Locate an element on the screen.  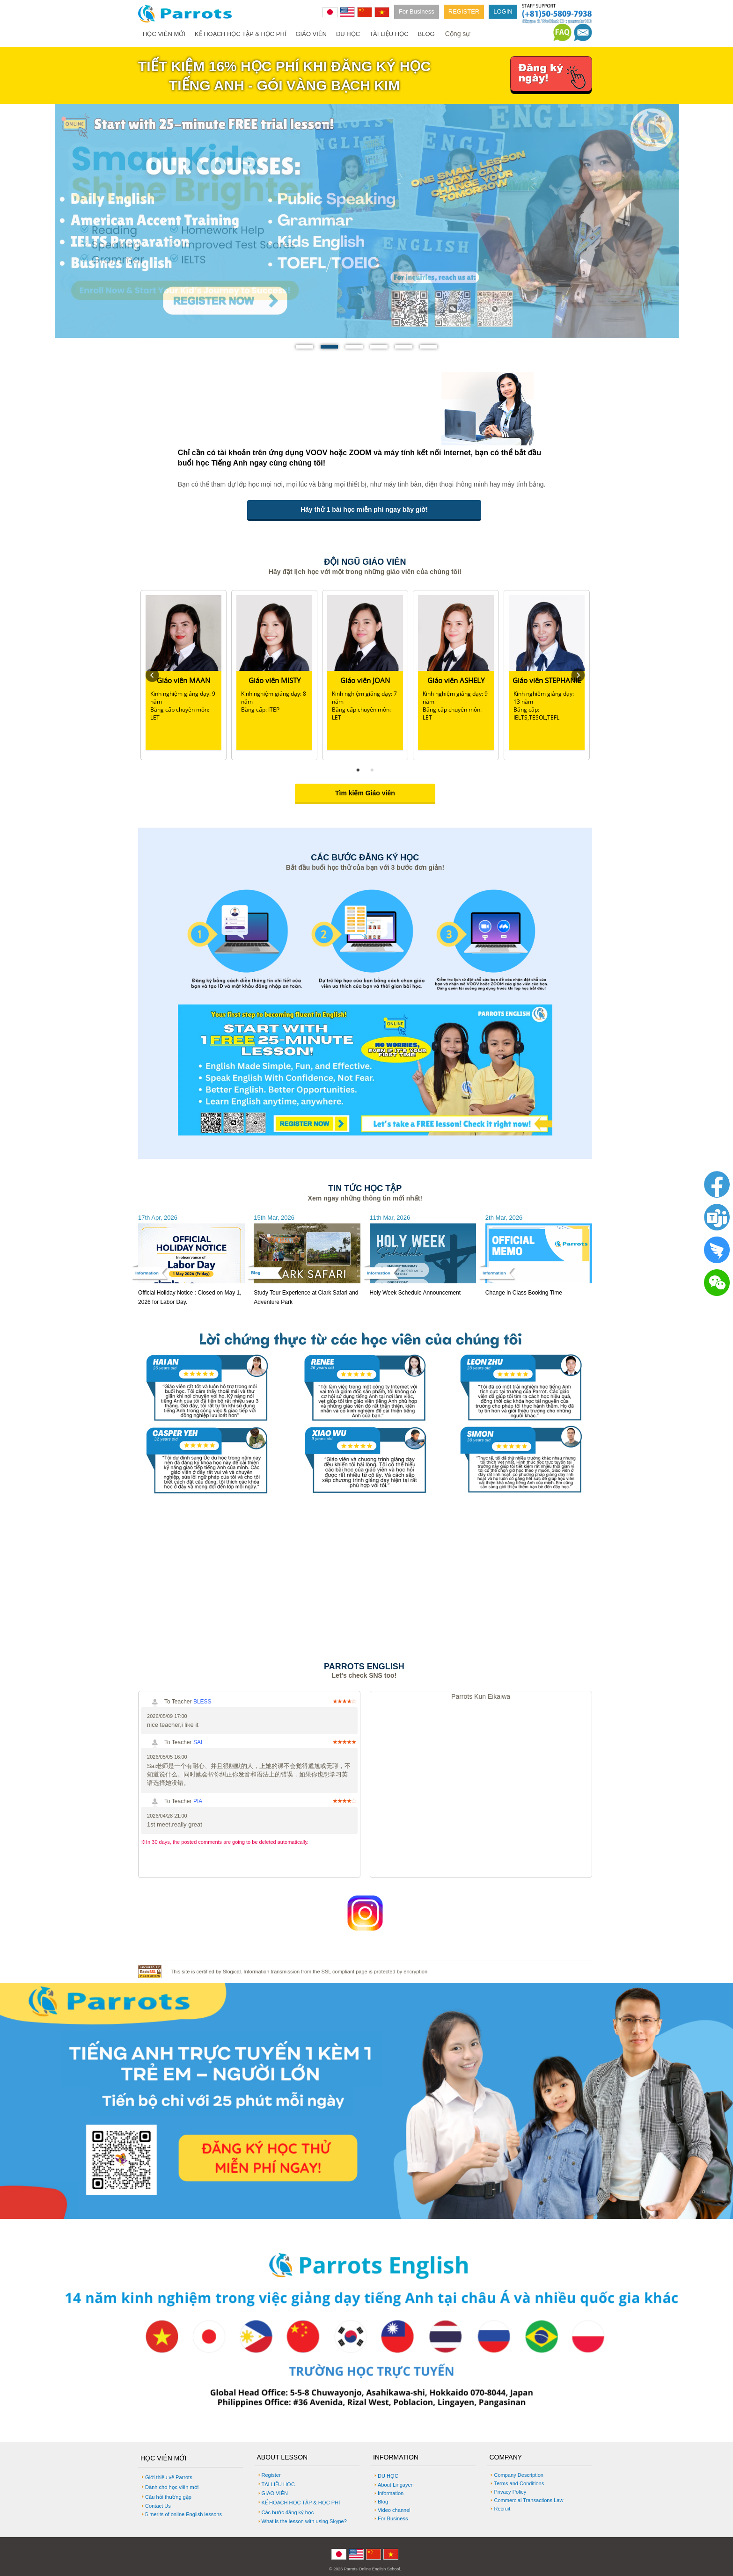
Next is located at coordinates (578, 675).